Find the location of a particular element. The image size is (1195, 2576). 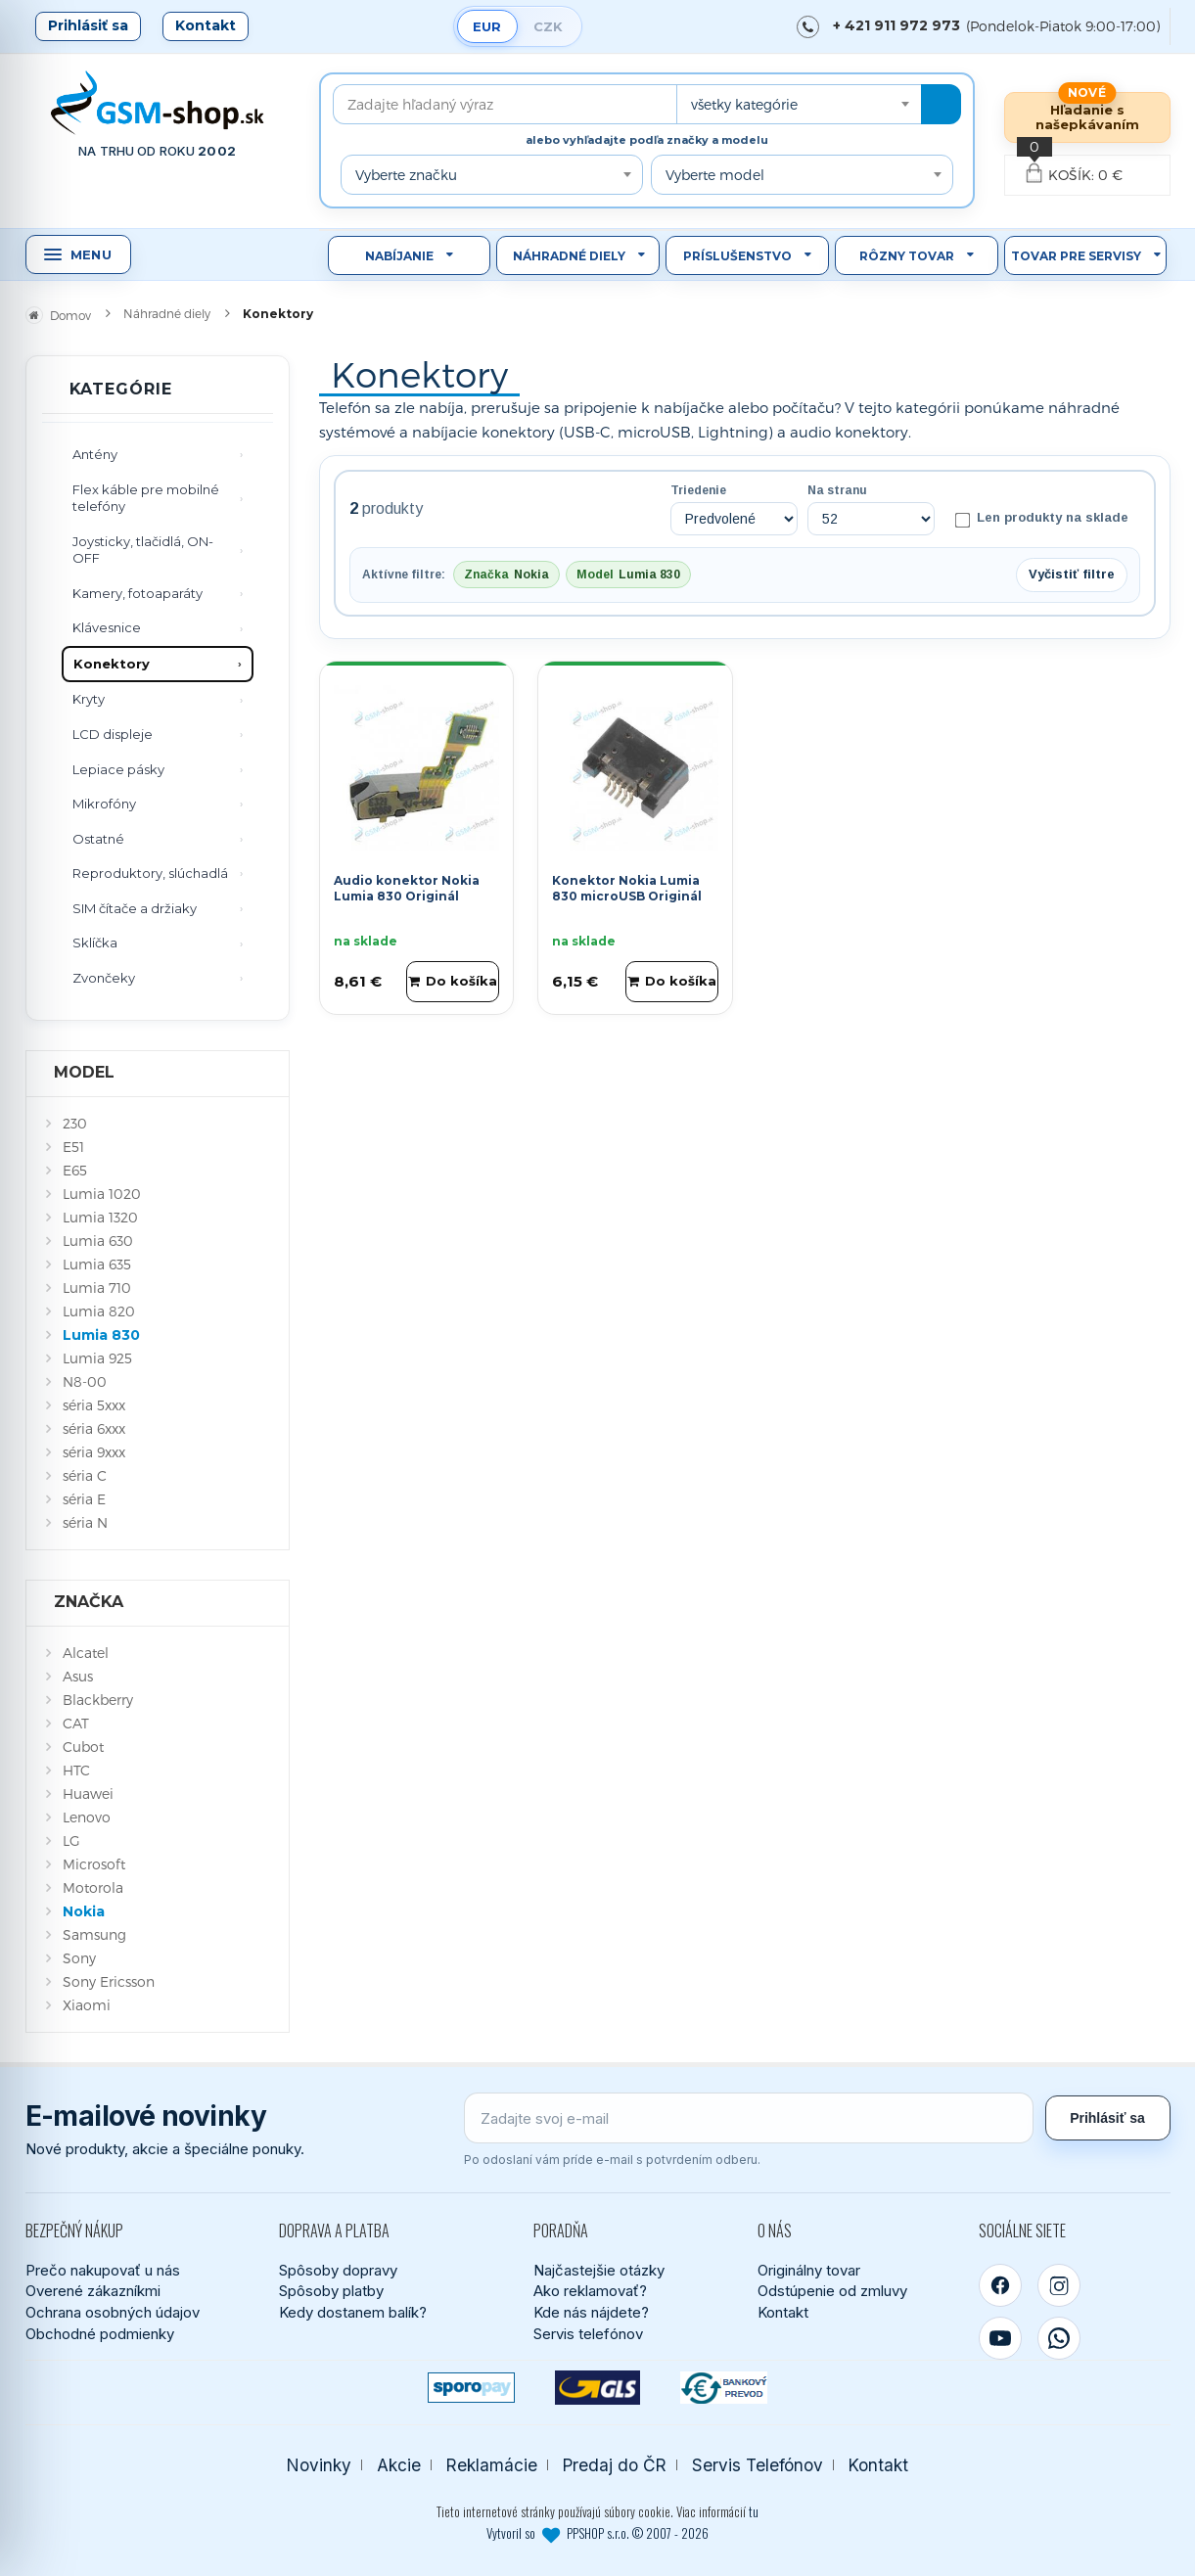

Lumia 1020 is located at coordinates (102, 1193).